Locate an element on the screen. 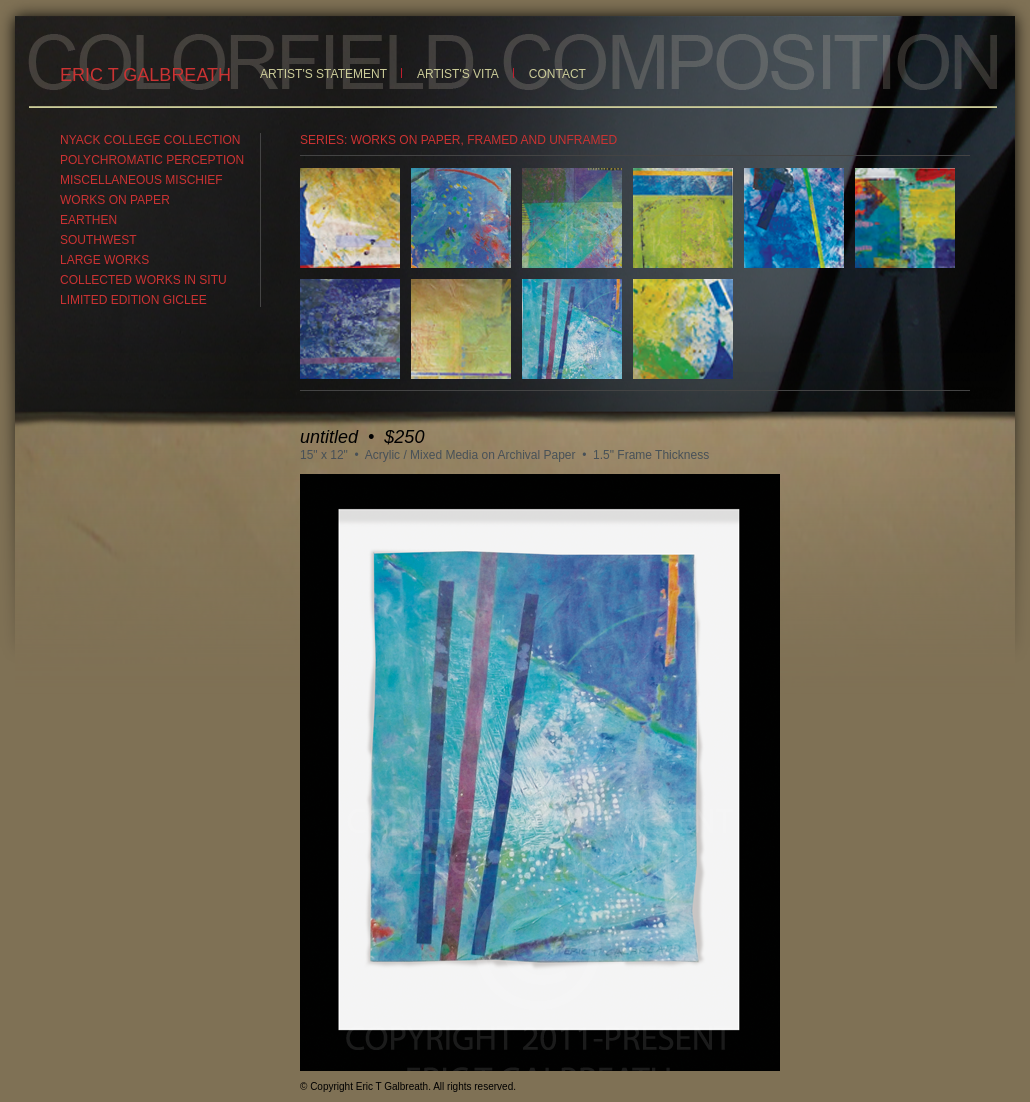  COLLECTED WORKS IN SITU is located at coordinates (143, 280).